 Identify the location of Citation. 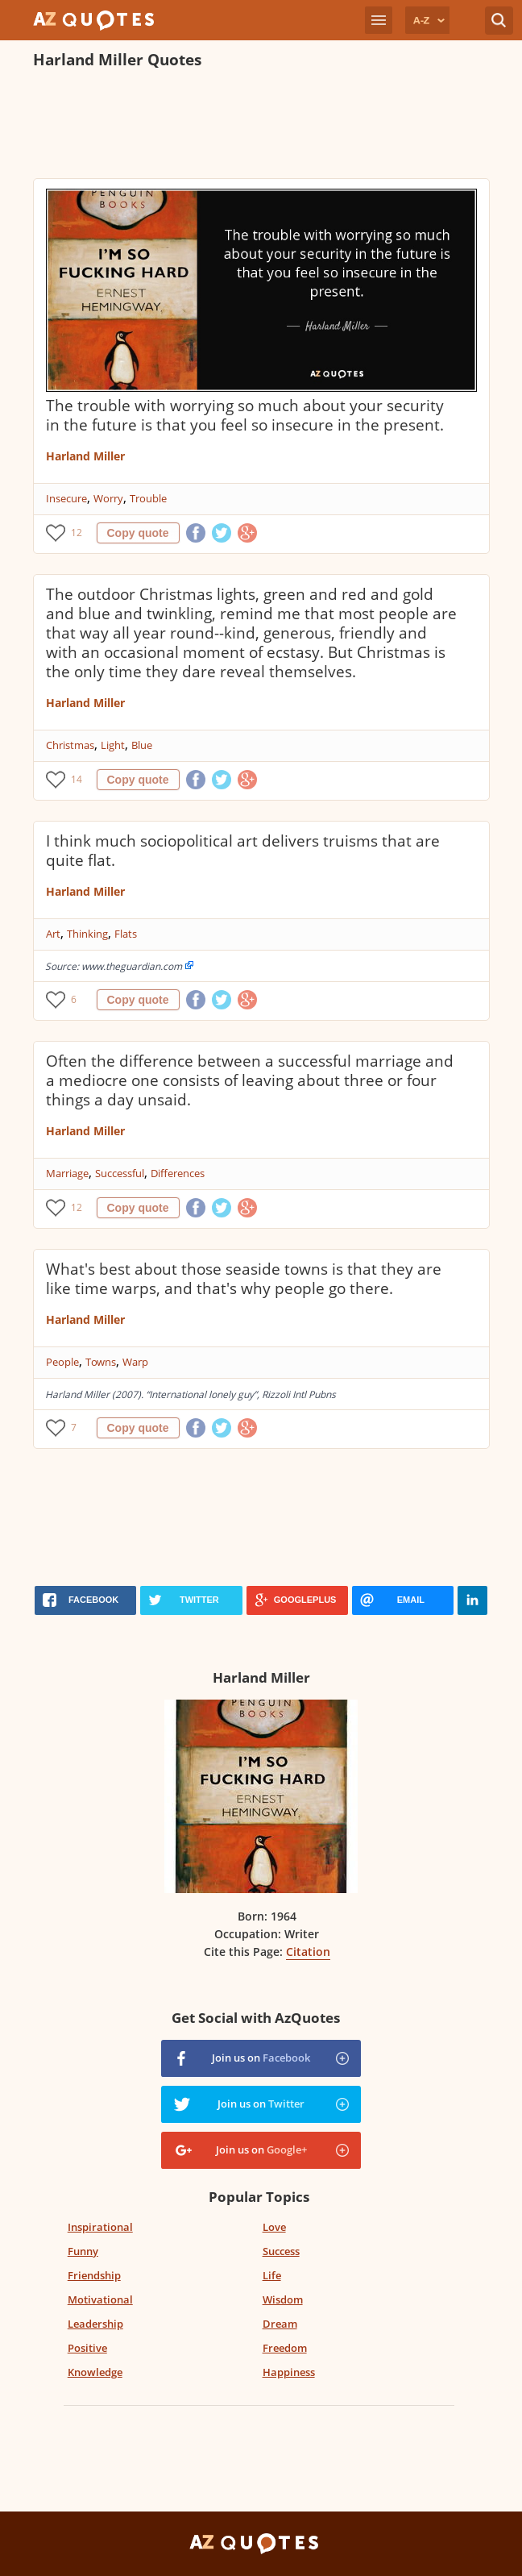
(308, 1951).